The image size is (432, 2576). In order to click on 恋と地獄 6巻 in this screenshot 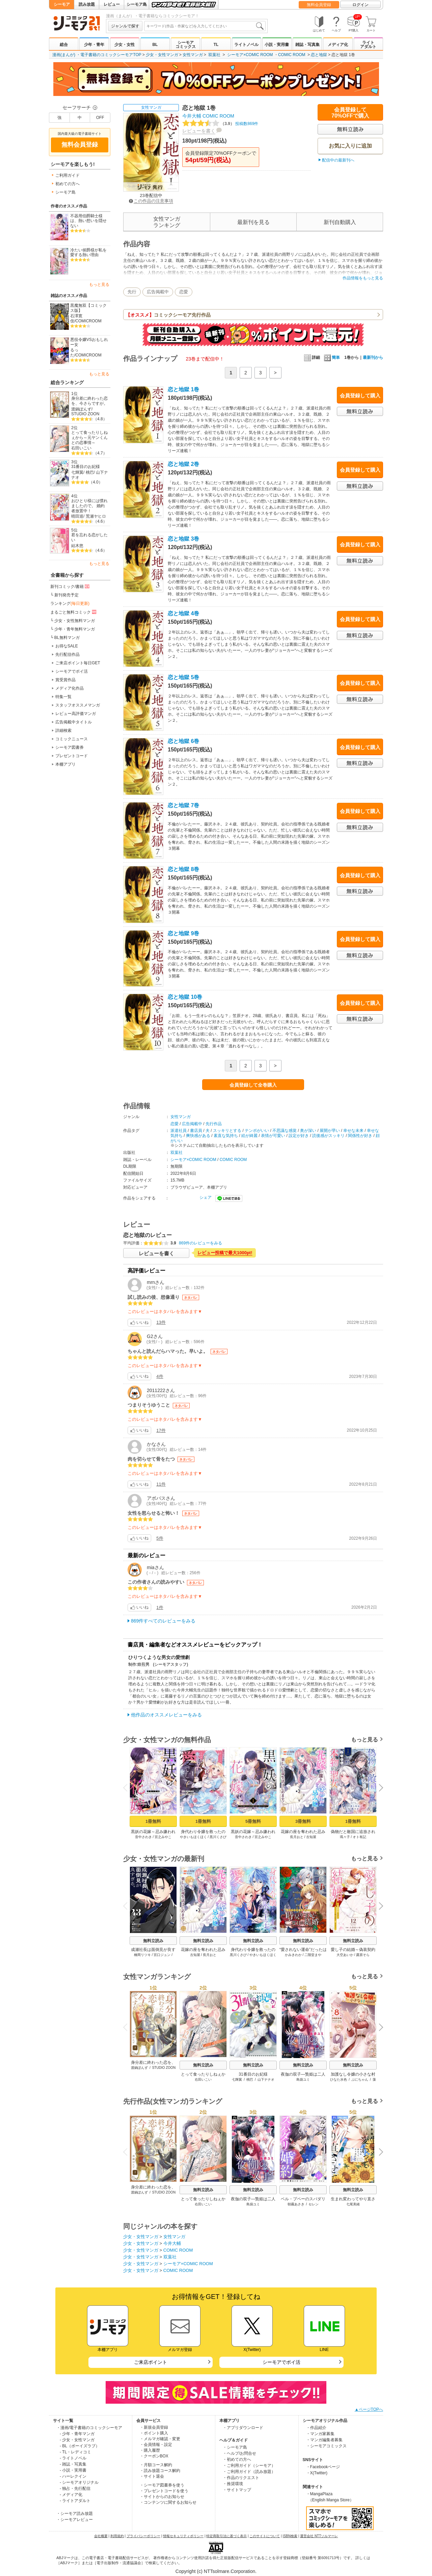, I will do `click(183, 741)`.